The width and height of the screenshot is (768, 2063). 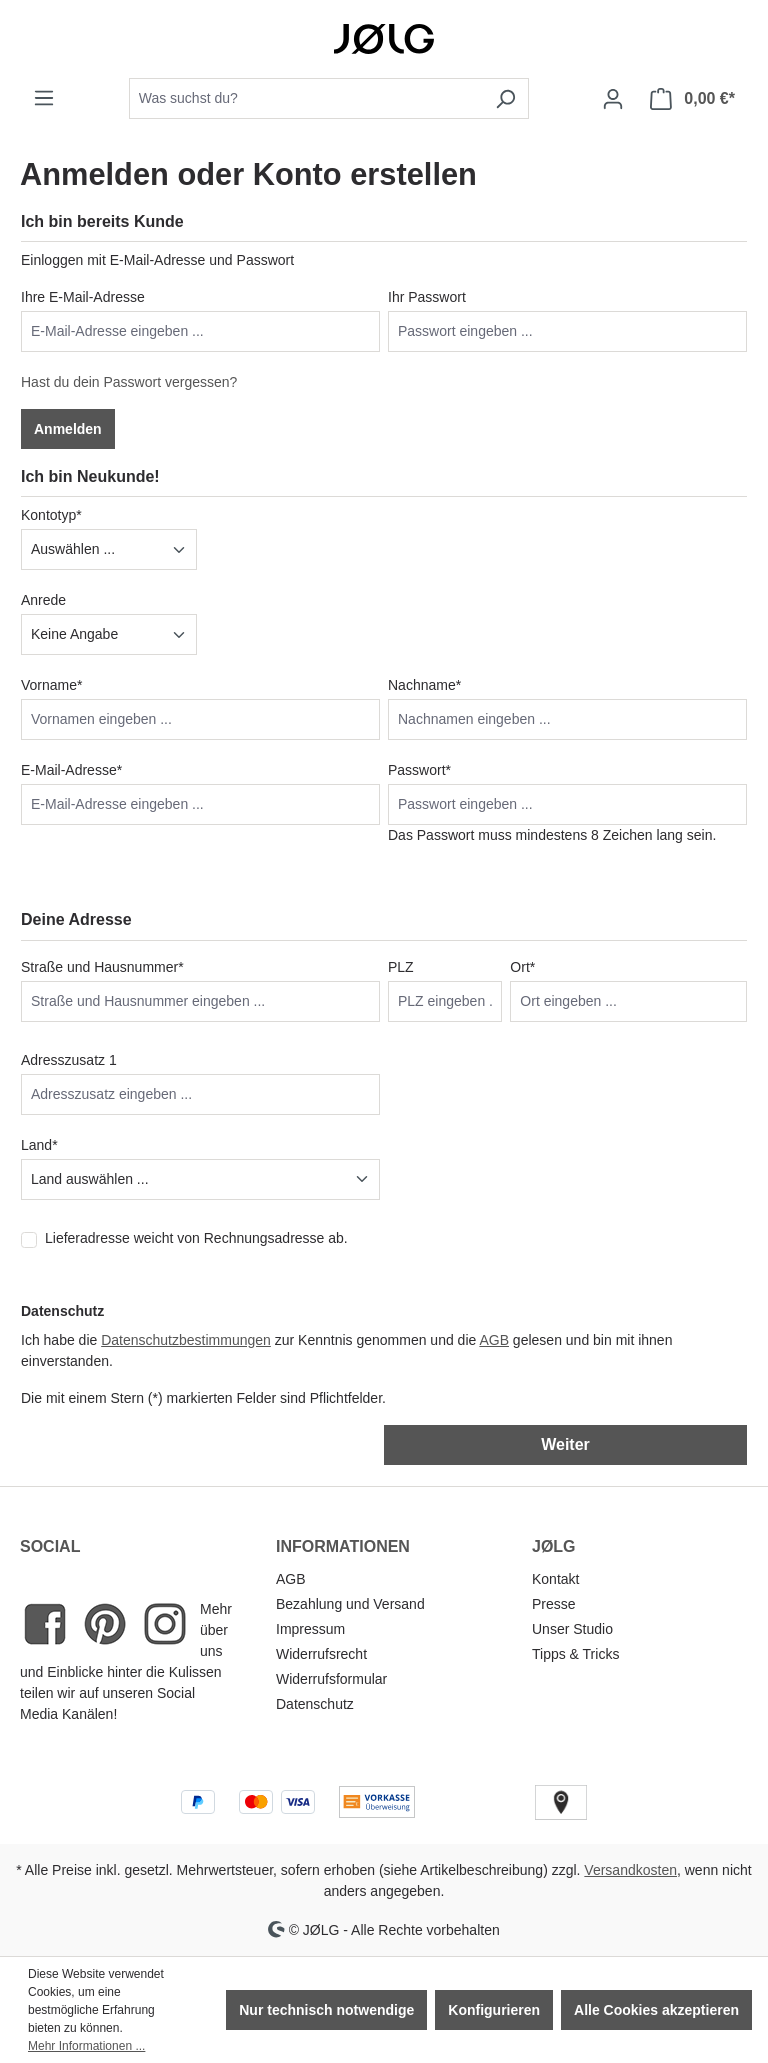 What do you see at coordinates (554, 1604) in the screenshot?
I see `Presse` at bounding box center [554, 1604].